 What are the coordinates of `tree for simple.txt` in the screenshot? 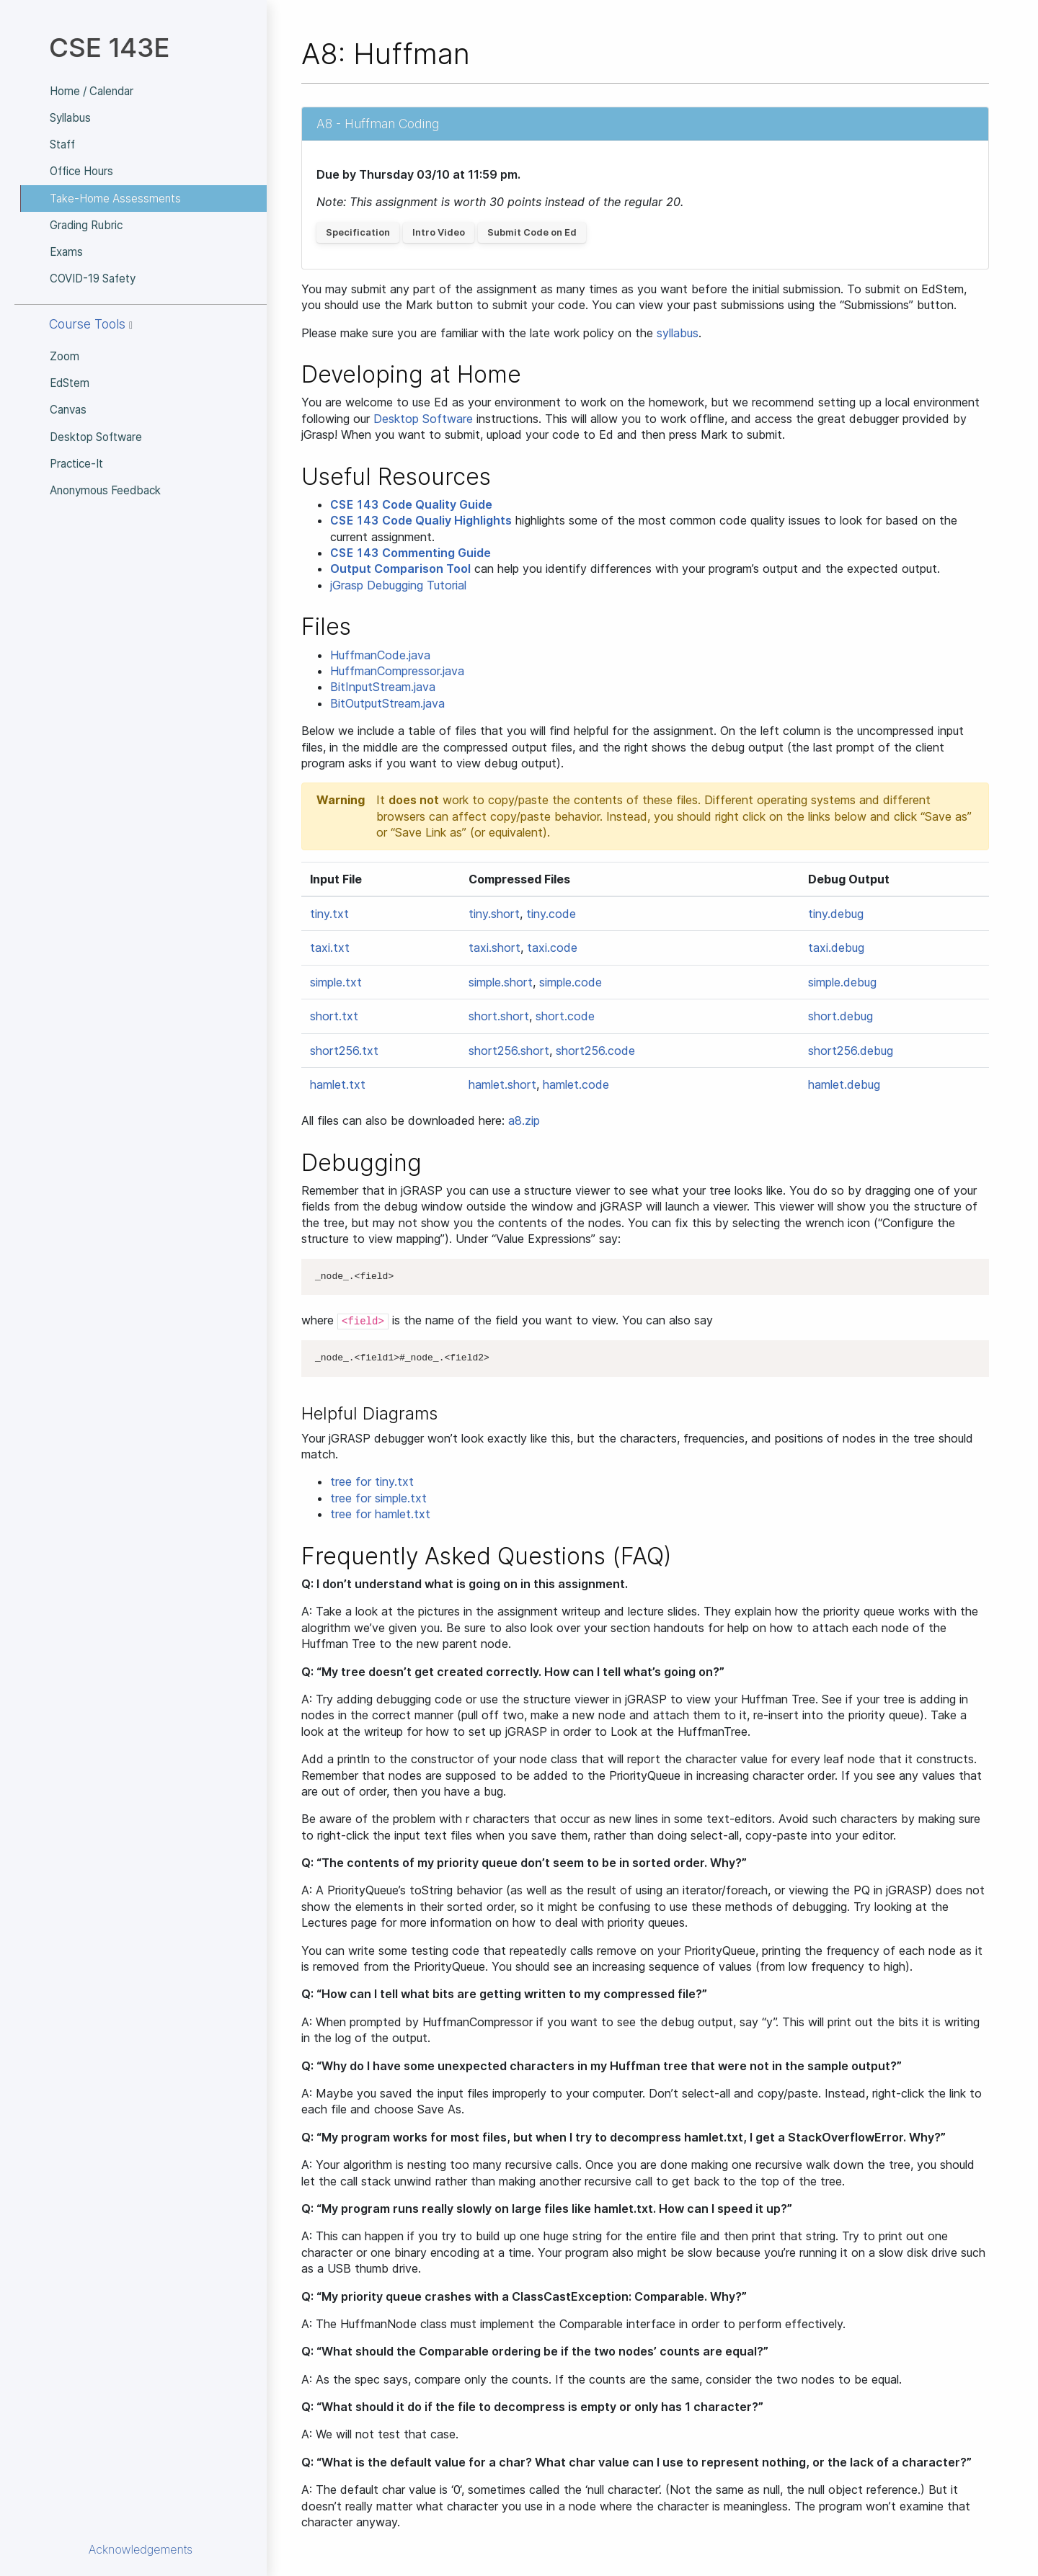 It's located at (378, 1498).